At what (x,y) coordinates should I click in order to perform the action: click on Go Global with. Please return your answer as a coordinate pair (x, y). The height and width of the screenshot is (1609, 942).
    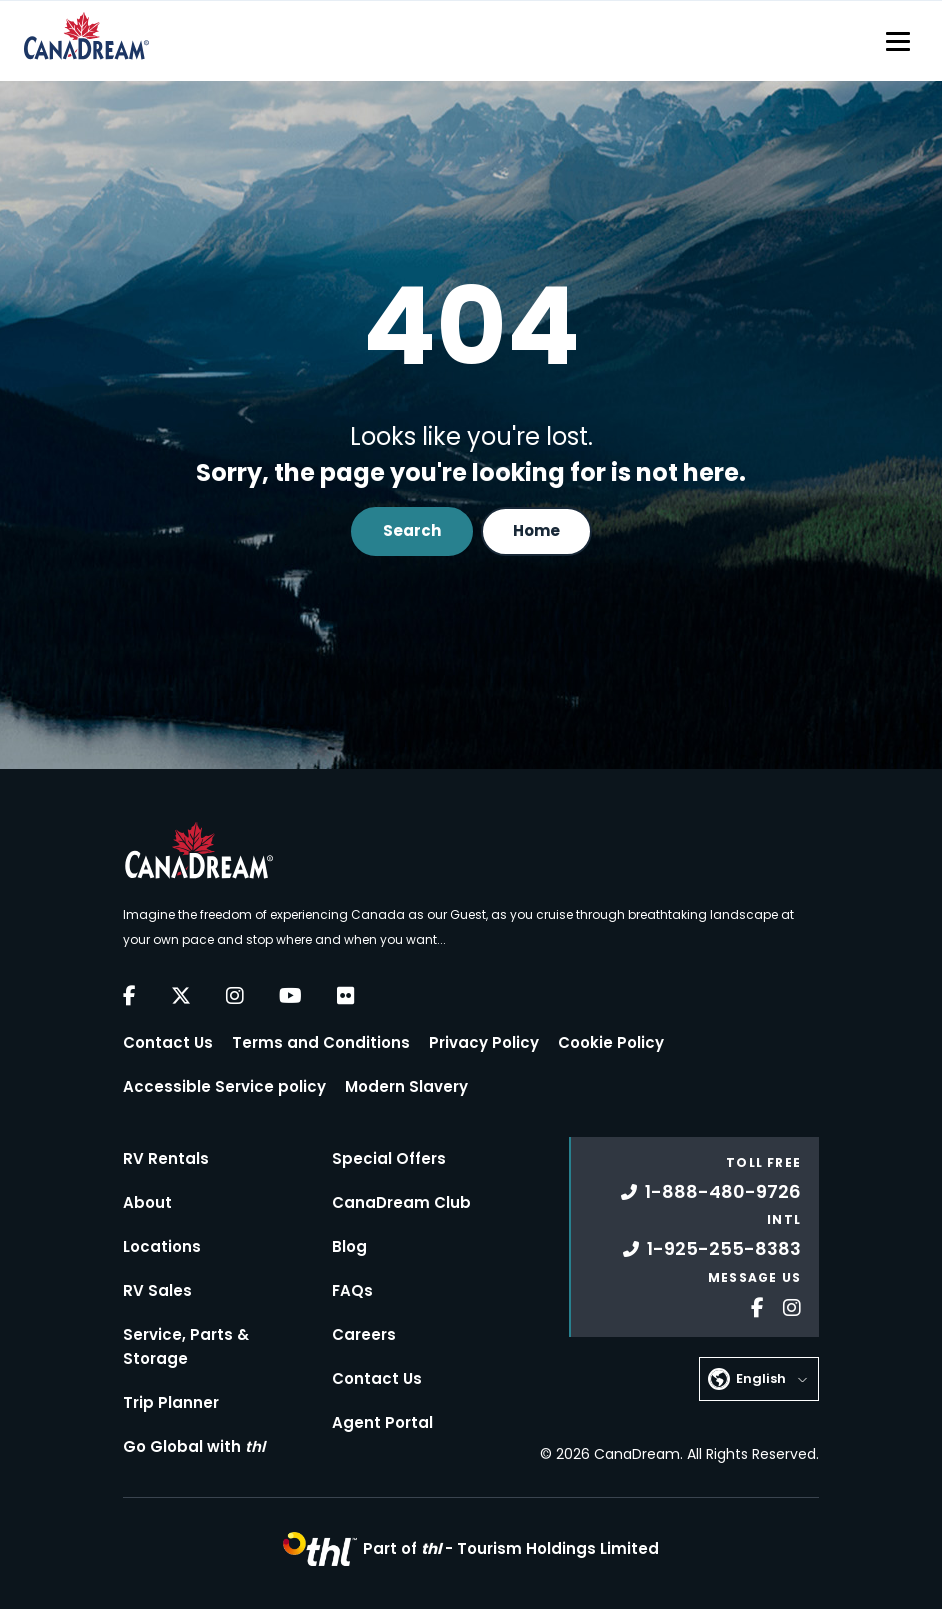
    Looking at the image, I should click on (194, 1446).